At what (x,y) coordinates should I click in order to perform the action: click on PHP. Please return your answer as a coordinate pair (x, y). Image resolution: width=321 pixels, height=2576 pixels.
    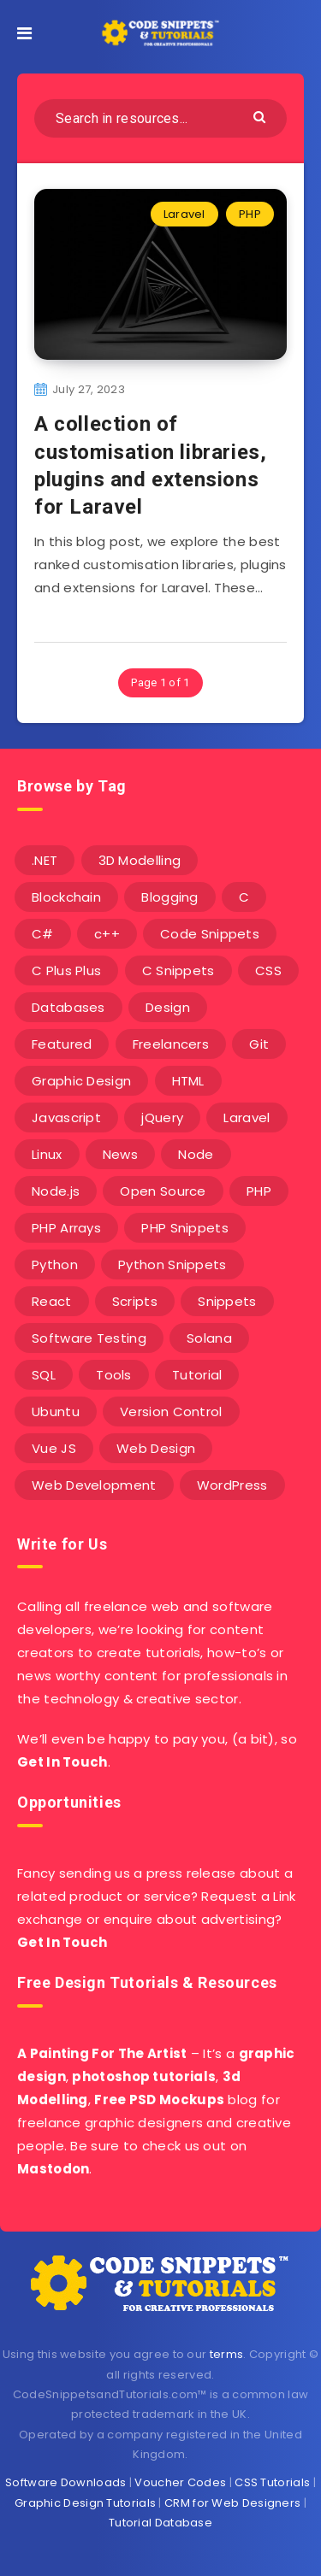
    Looking at the image, I should click on (250, 214).